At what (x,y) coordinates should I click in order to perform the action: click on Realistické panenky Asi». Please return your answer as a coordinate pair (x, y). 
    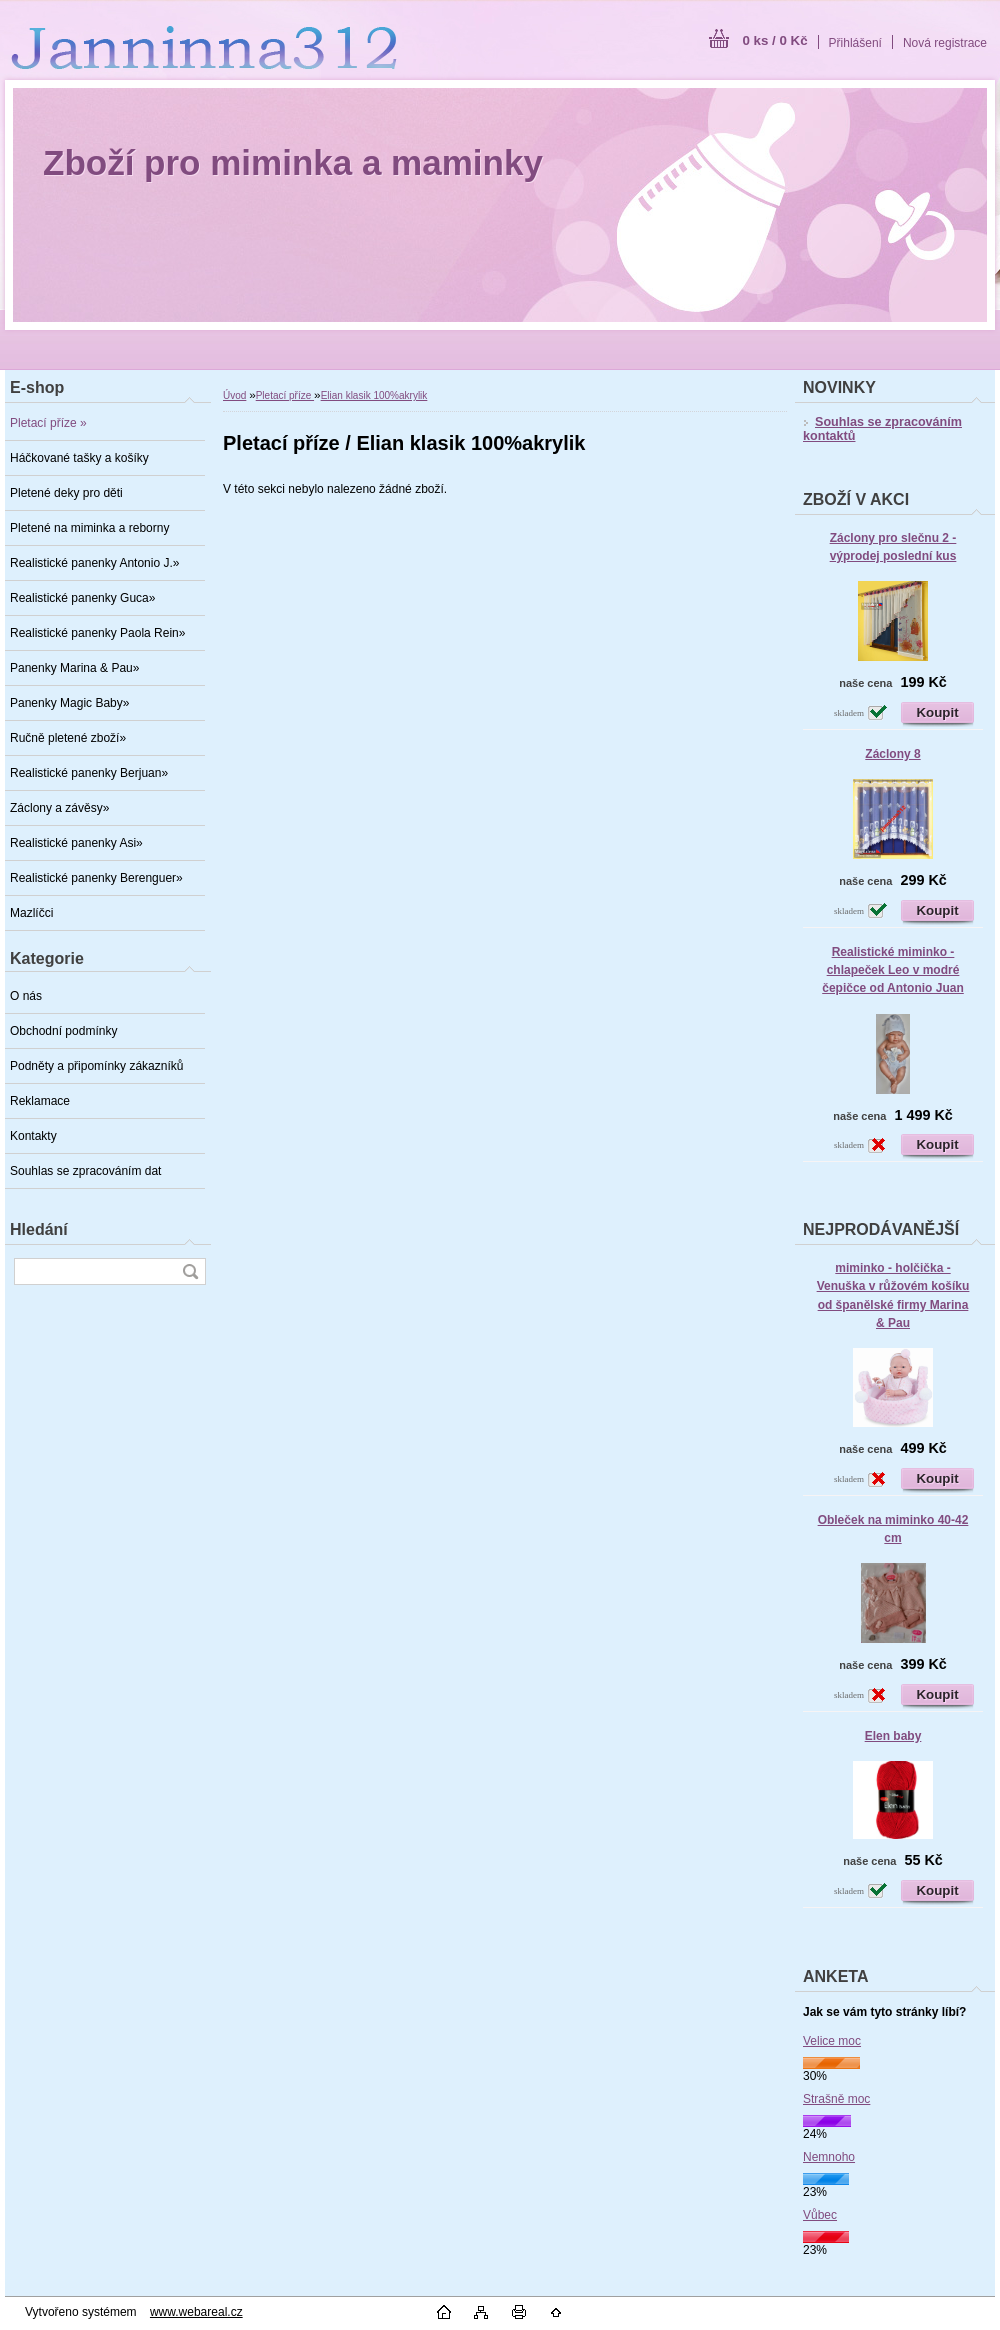
    Looking at the image, I should click on (76, 843).